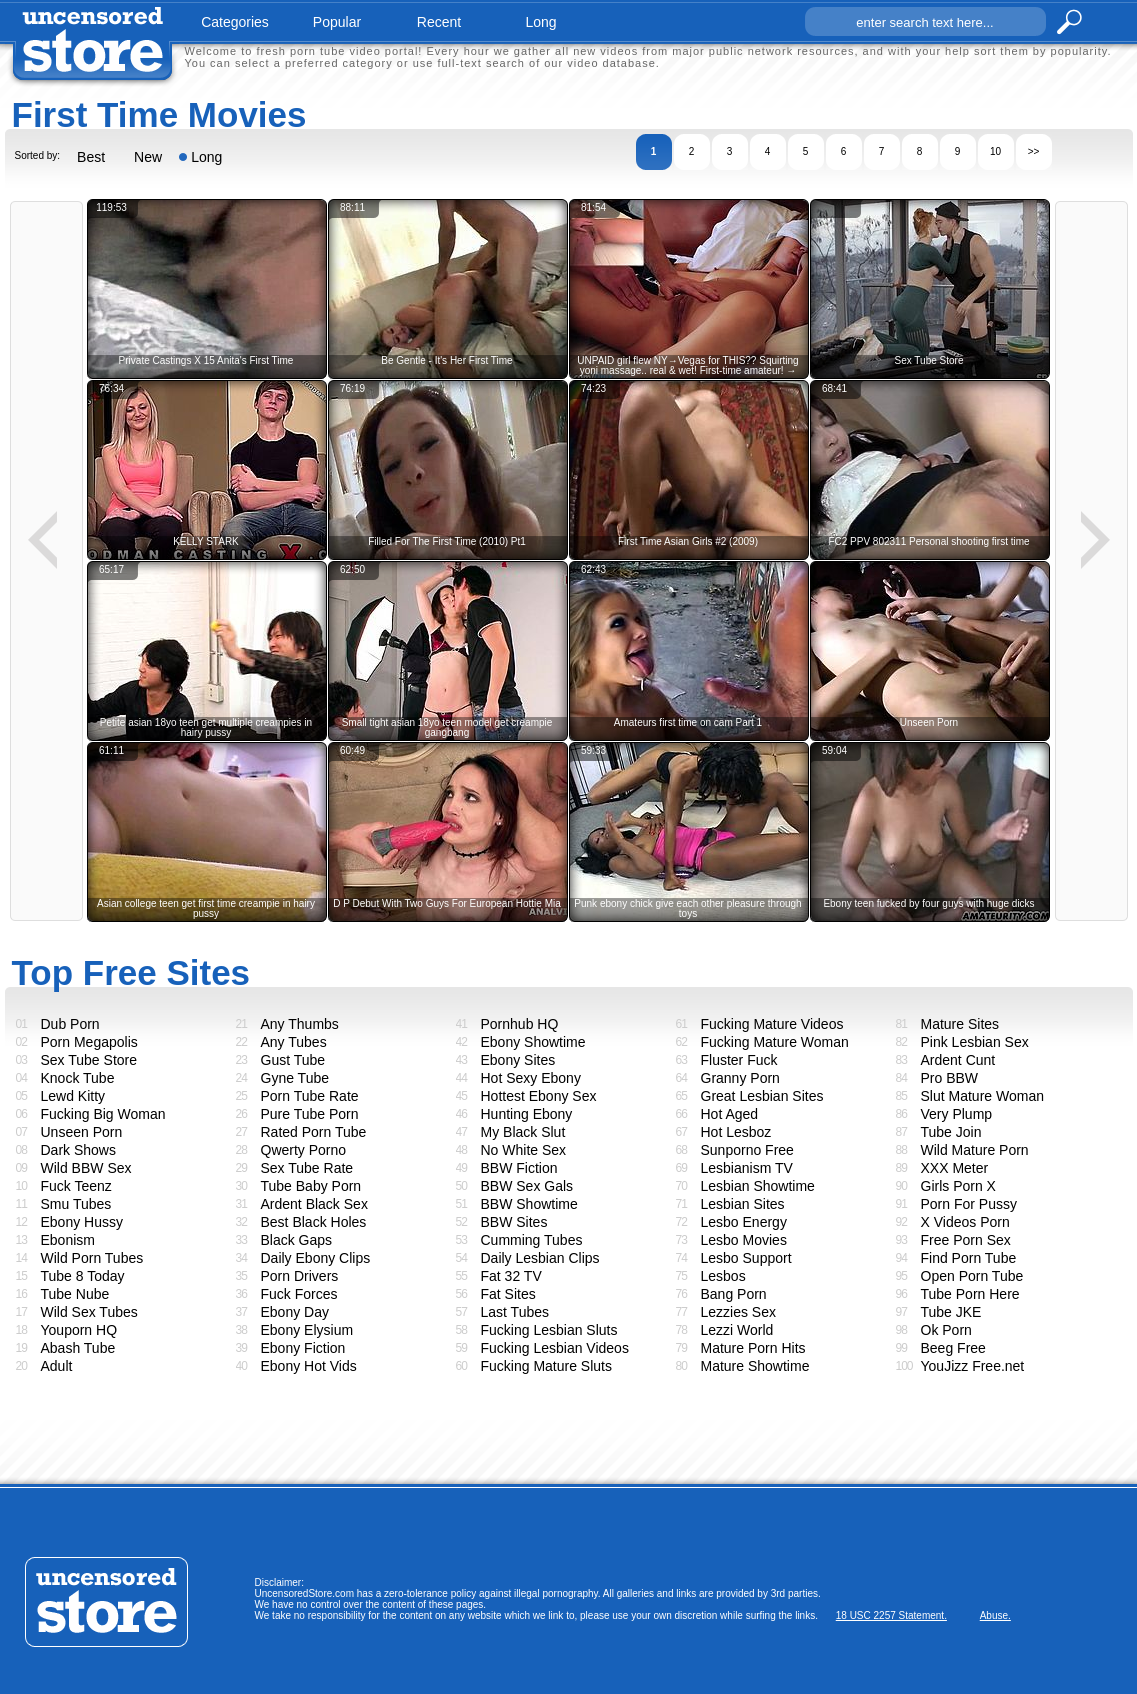 This screenshot has width=1137, height=1694. I want to click on Lesbian Showtime, so click(758, 1186).